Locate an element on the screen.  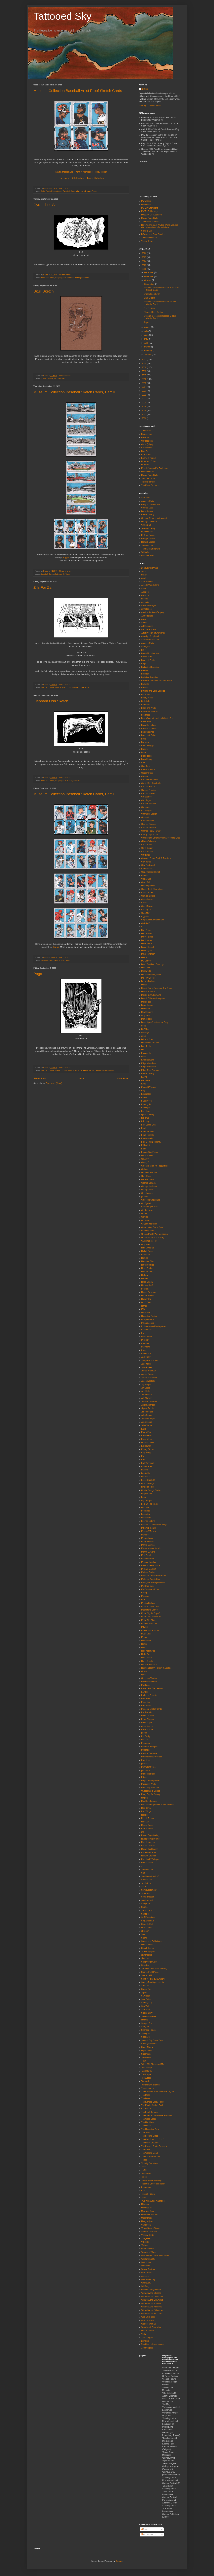
Visigoths is located at coordinates (145, 2242).